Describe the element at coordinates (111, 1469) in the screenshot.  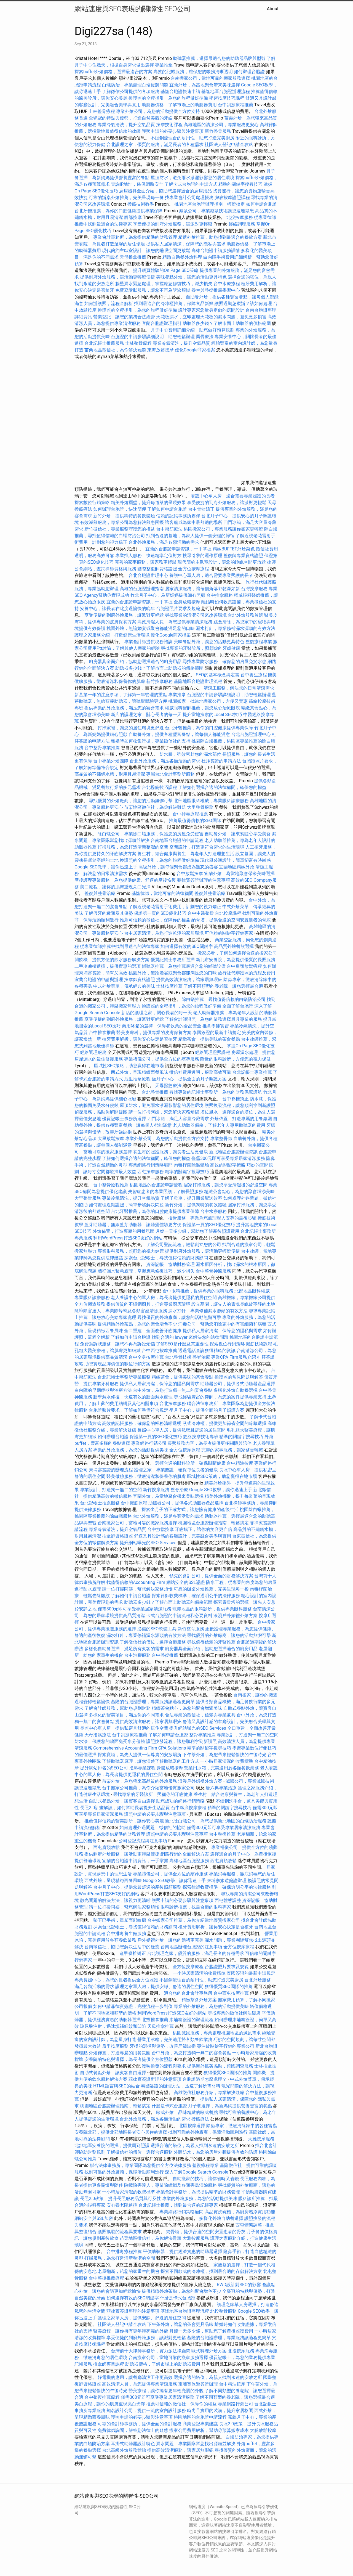
I see `柬埔寨簽證的辦理流程` at that location.